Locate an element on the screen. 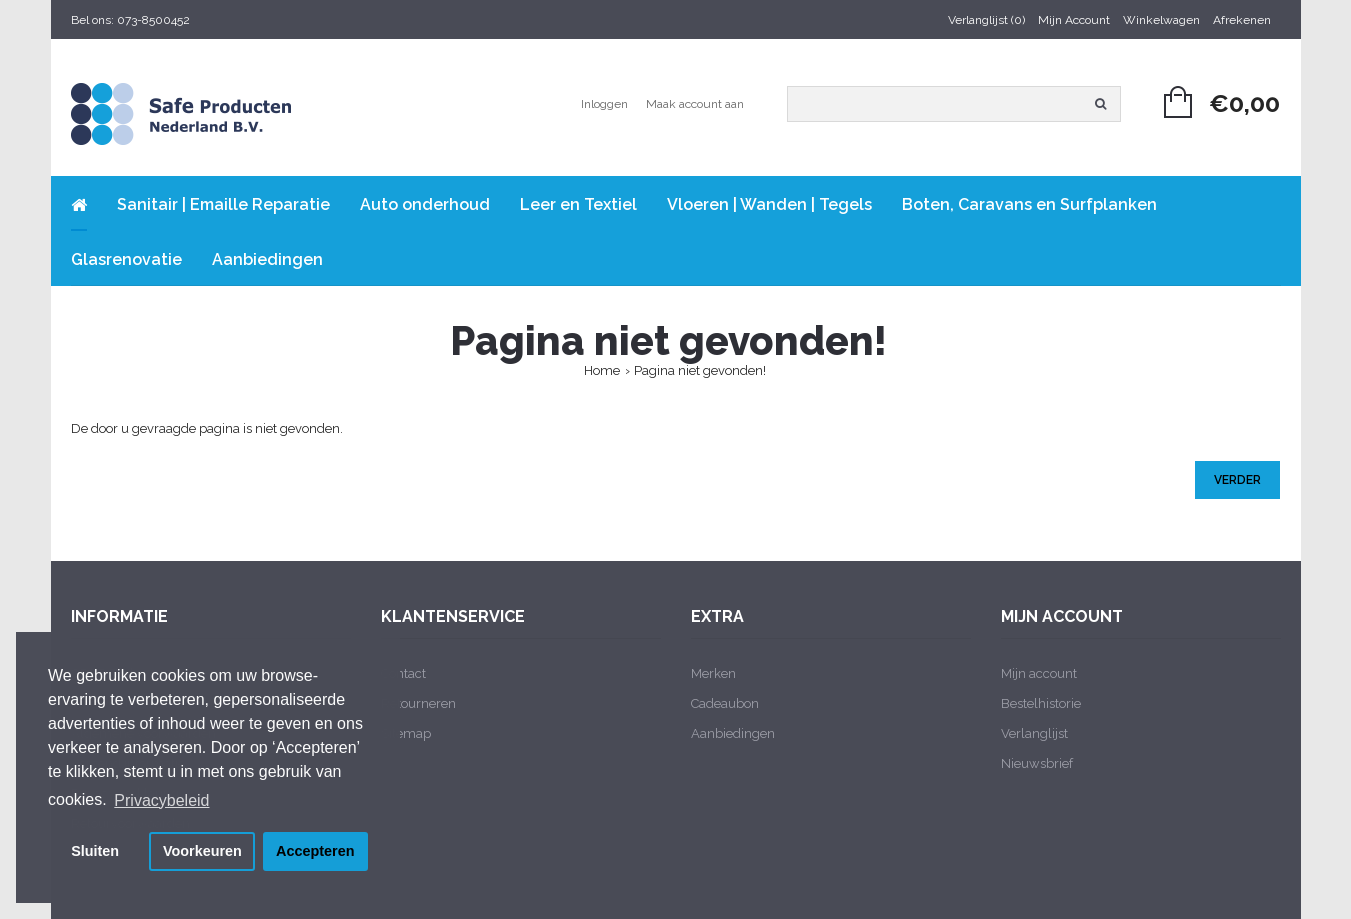 This screenshot has height=919, width=1351. Contact is located at coordinates (403, 673).